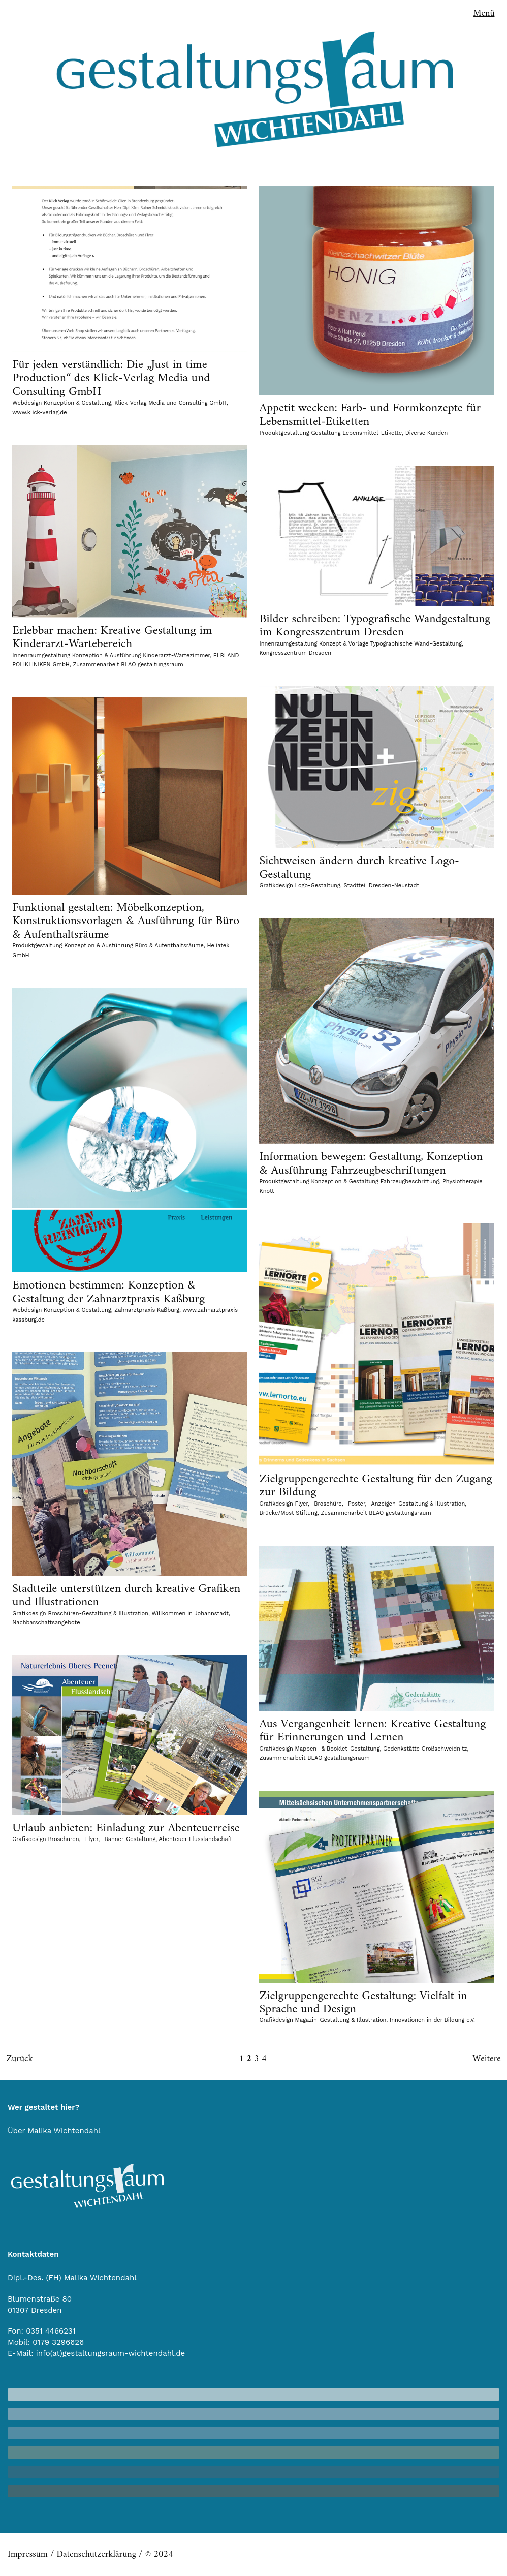 This screenshot has height=2576, width=507. What do you see at coordinates (170, 403) in the screenshot?
I see `Klick-Verlag Media und Consulting GmbH` at bounding box center [170, 403].